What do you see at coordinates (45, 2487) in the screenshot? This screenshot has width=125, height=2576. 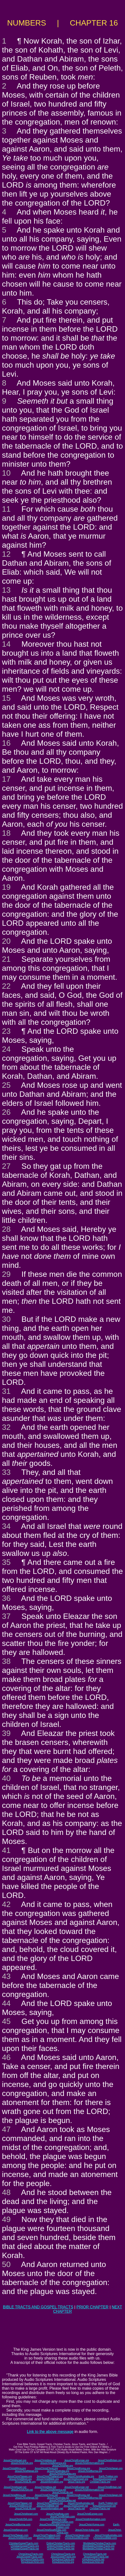 I see `JesusChristAsia.net` at bounding box center [45, 2487].